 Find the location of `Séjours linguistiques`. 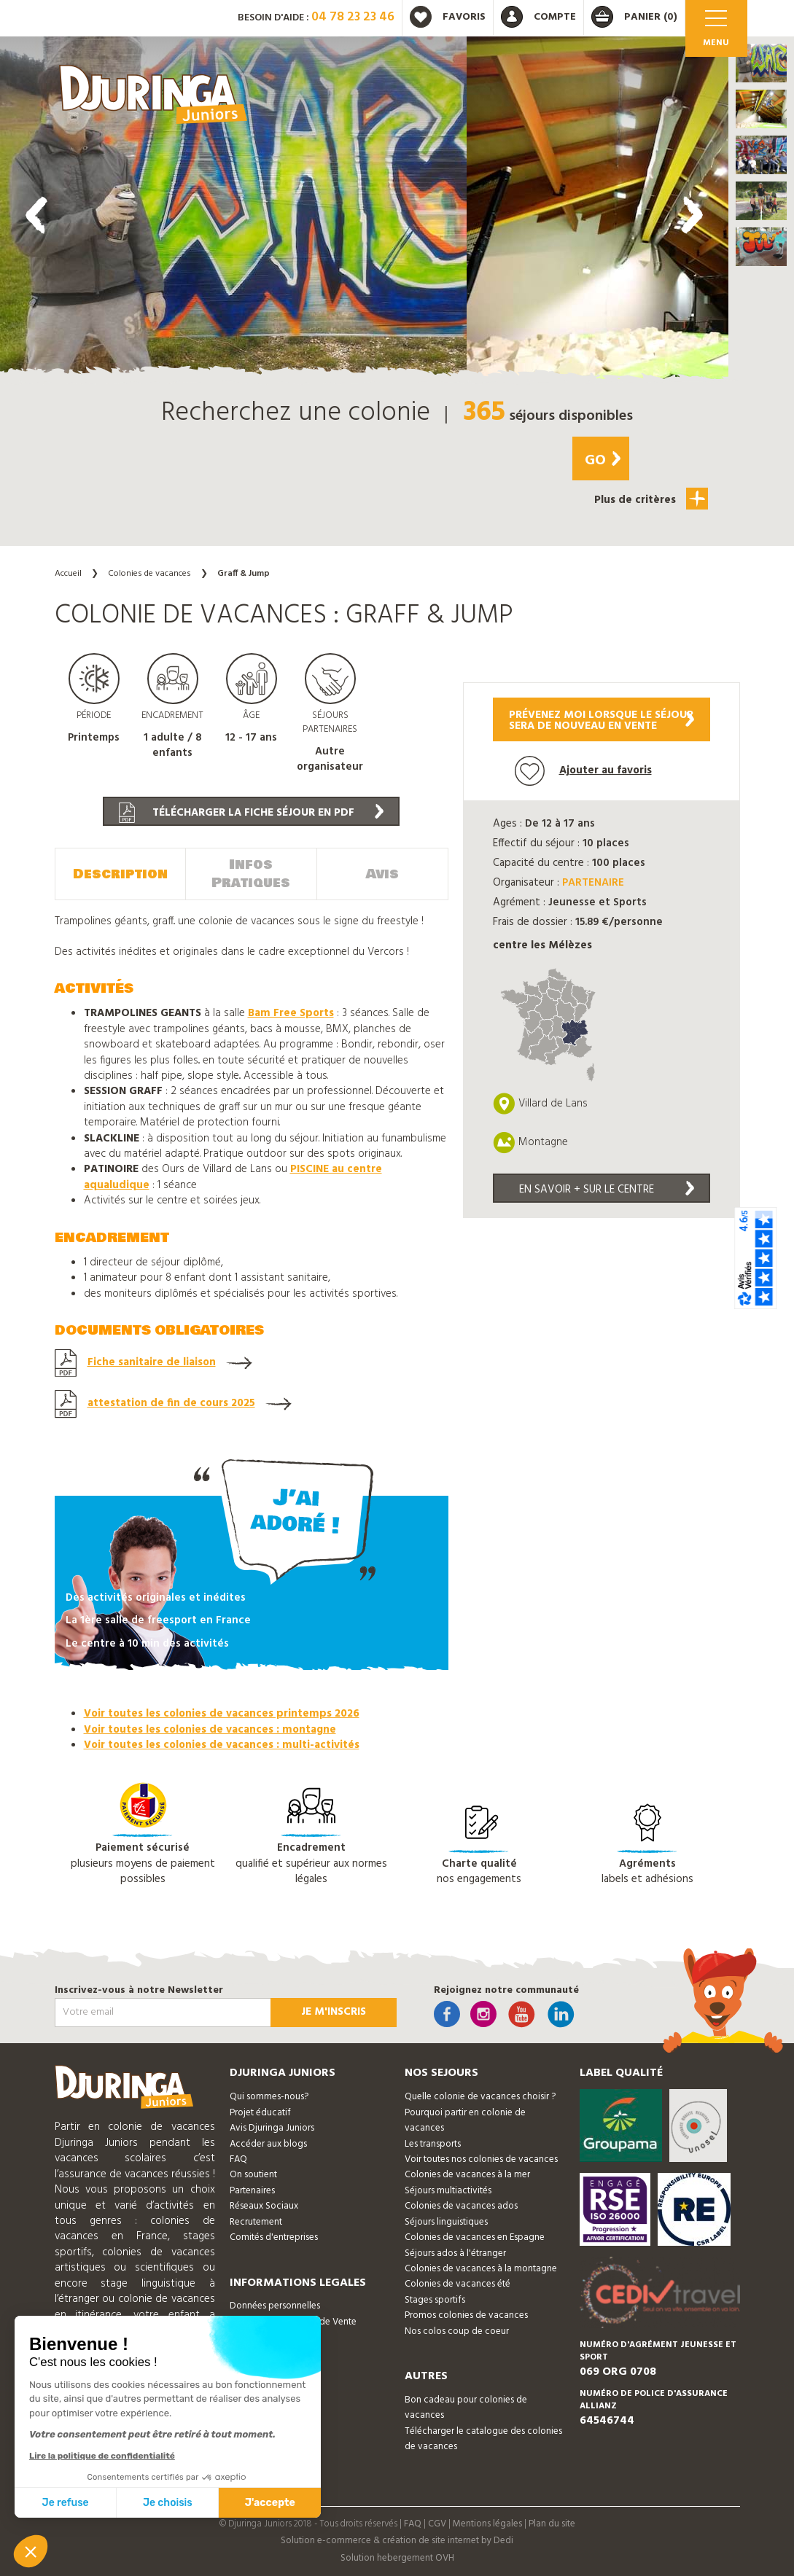

Séjours linguistiques is located at coordinates (446, 2222).